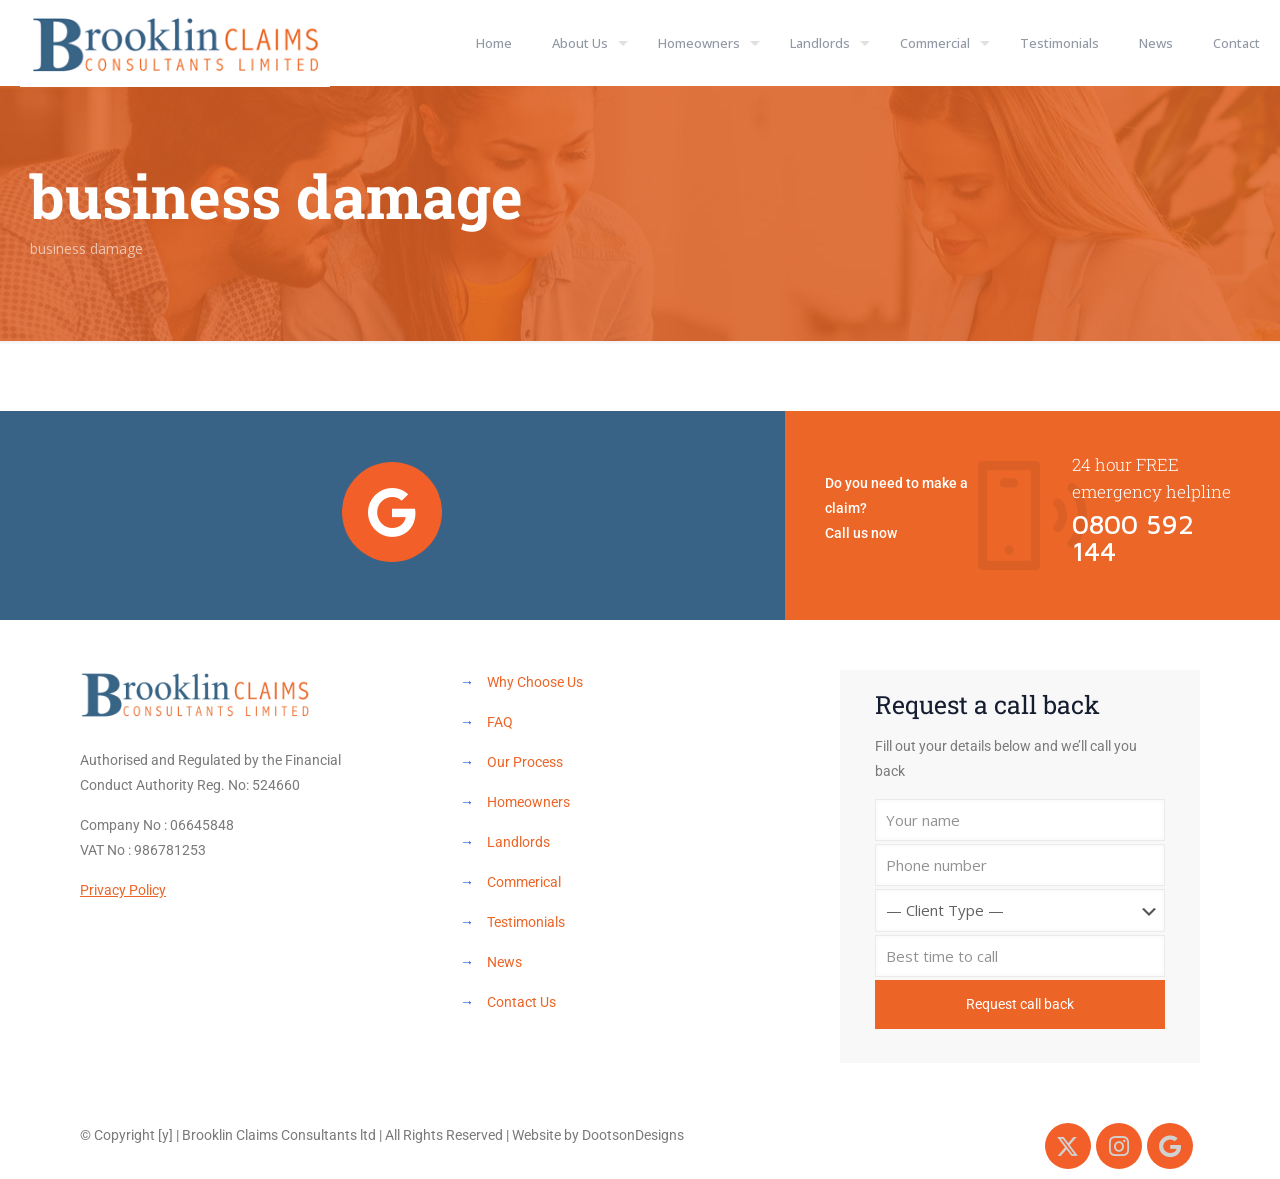 The height and width of the screenshot is (1179, 1280). I want to click on Landlords, so click(518, 842).